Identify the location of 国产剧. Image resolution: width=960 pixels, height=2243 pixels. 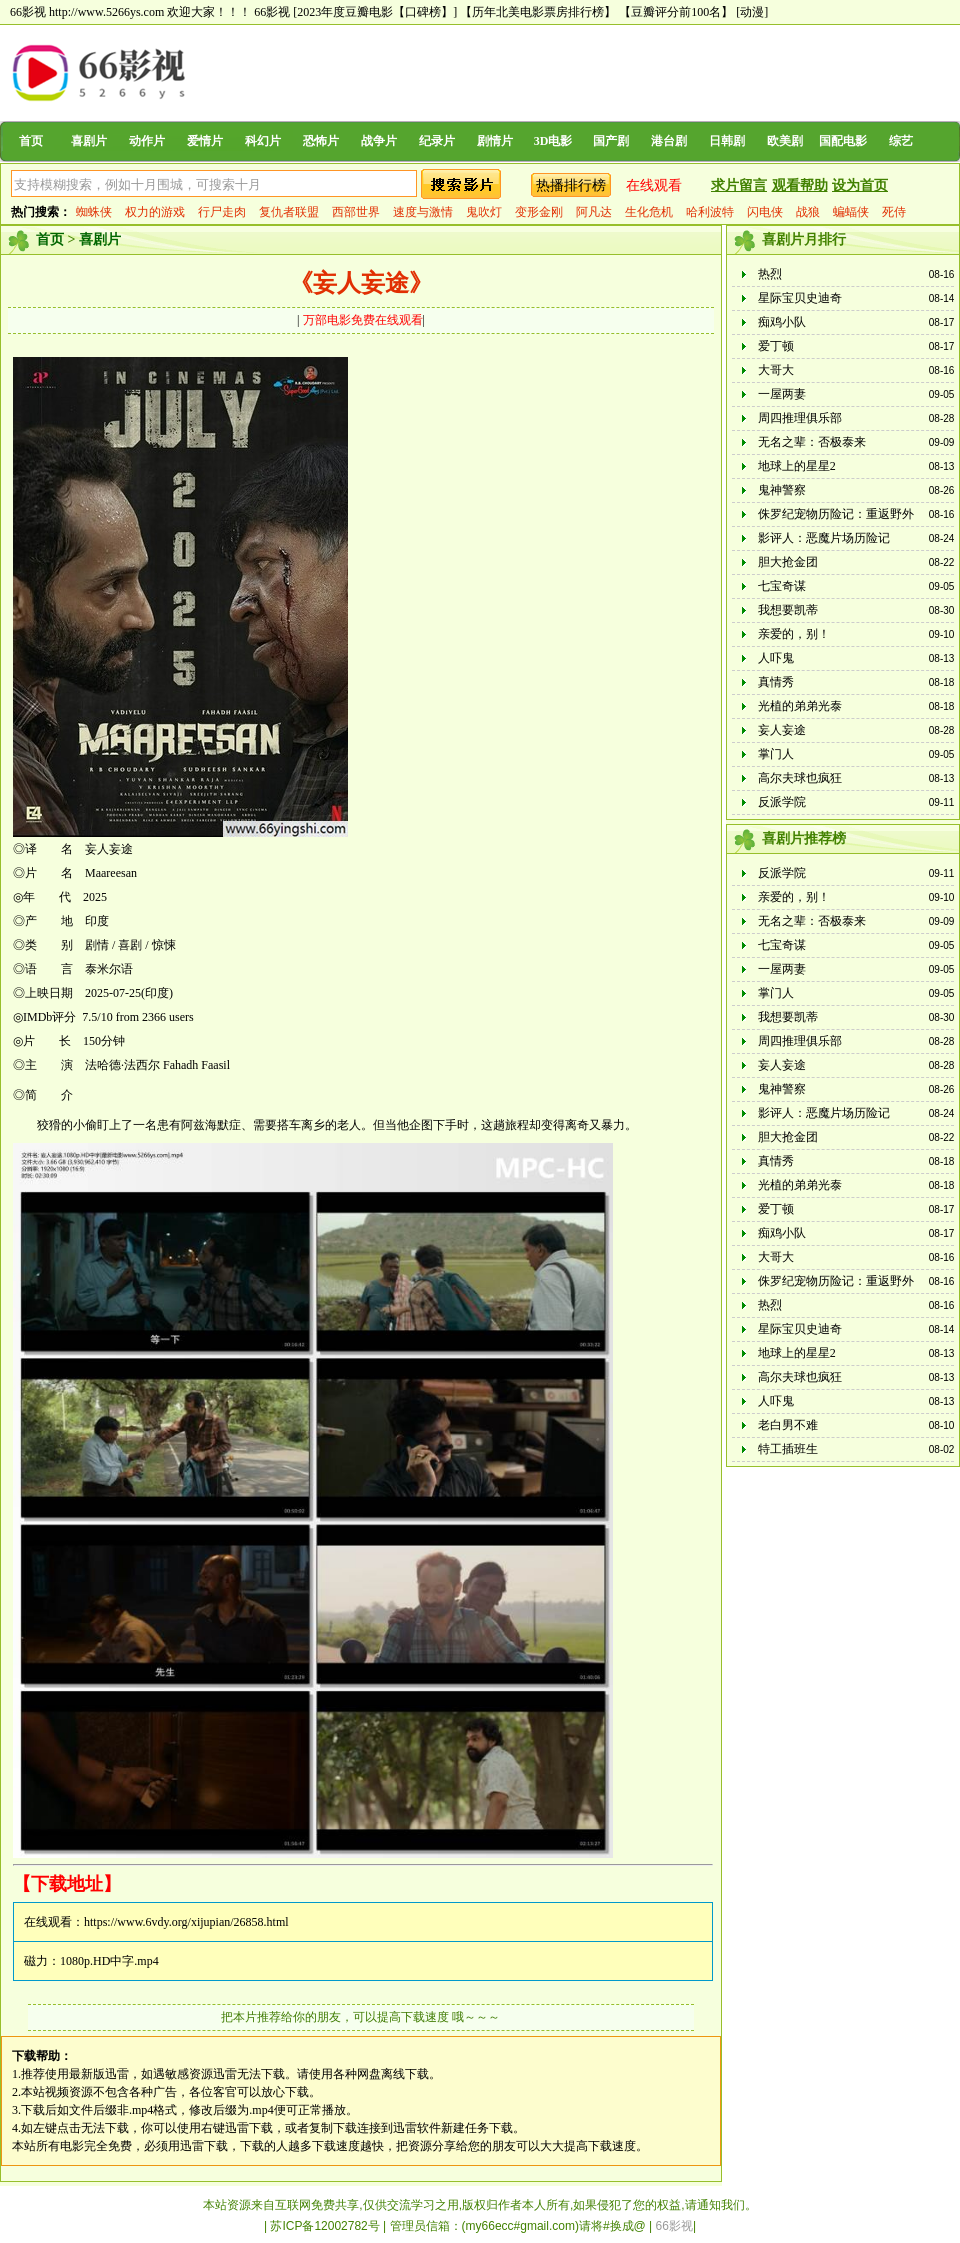
(611, 141).